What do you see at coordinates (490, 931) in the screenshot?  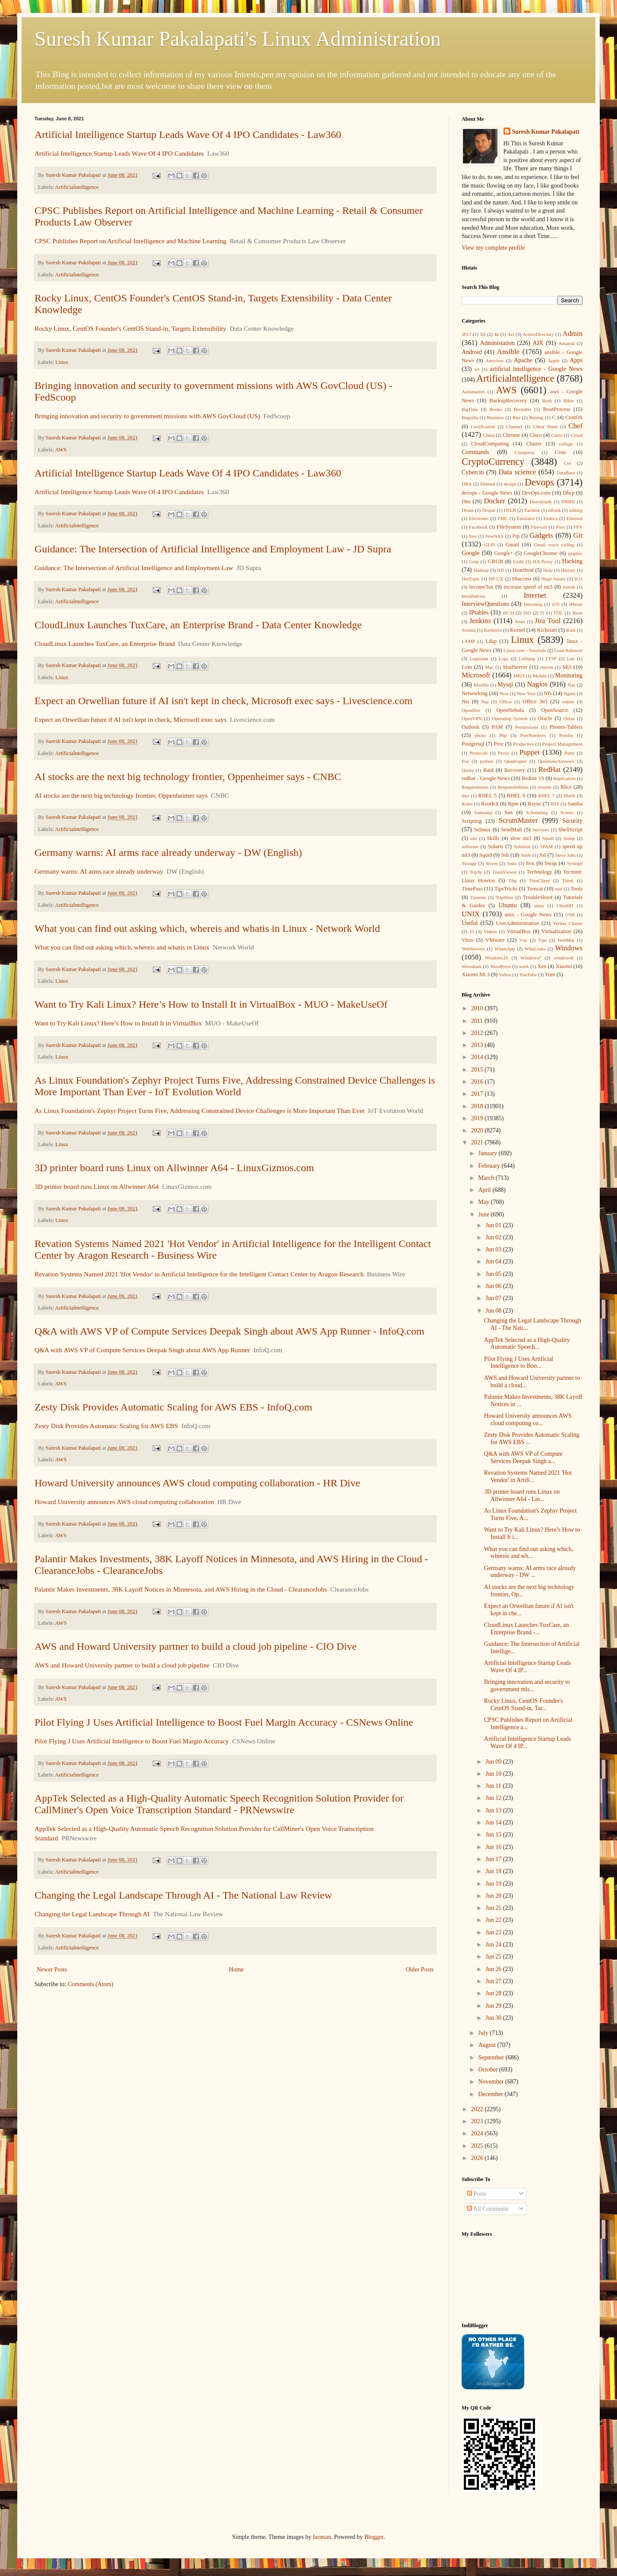 I see `Videos` at bounding box center [490, 931].